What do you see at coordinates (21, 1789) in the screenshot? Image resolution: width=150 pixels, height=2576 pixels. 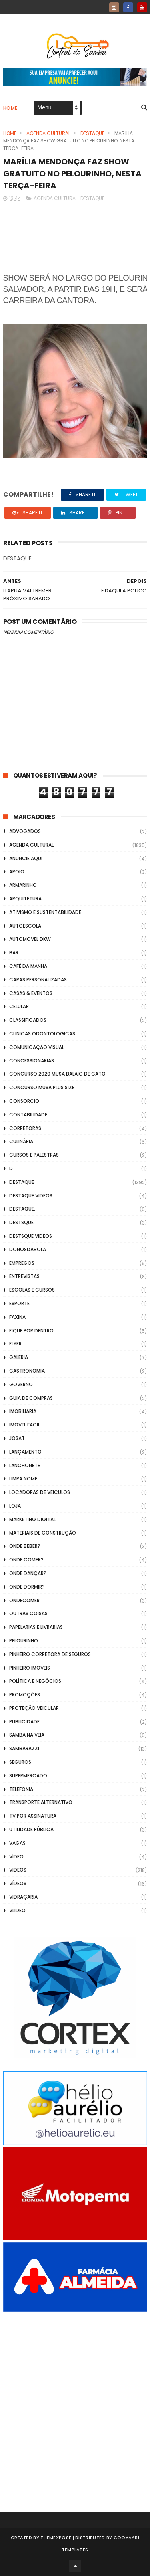 I see `Telefonia` at bounding box center [21, 1789].